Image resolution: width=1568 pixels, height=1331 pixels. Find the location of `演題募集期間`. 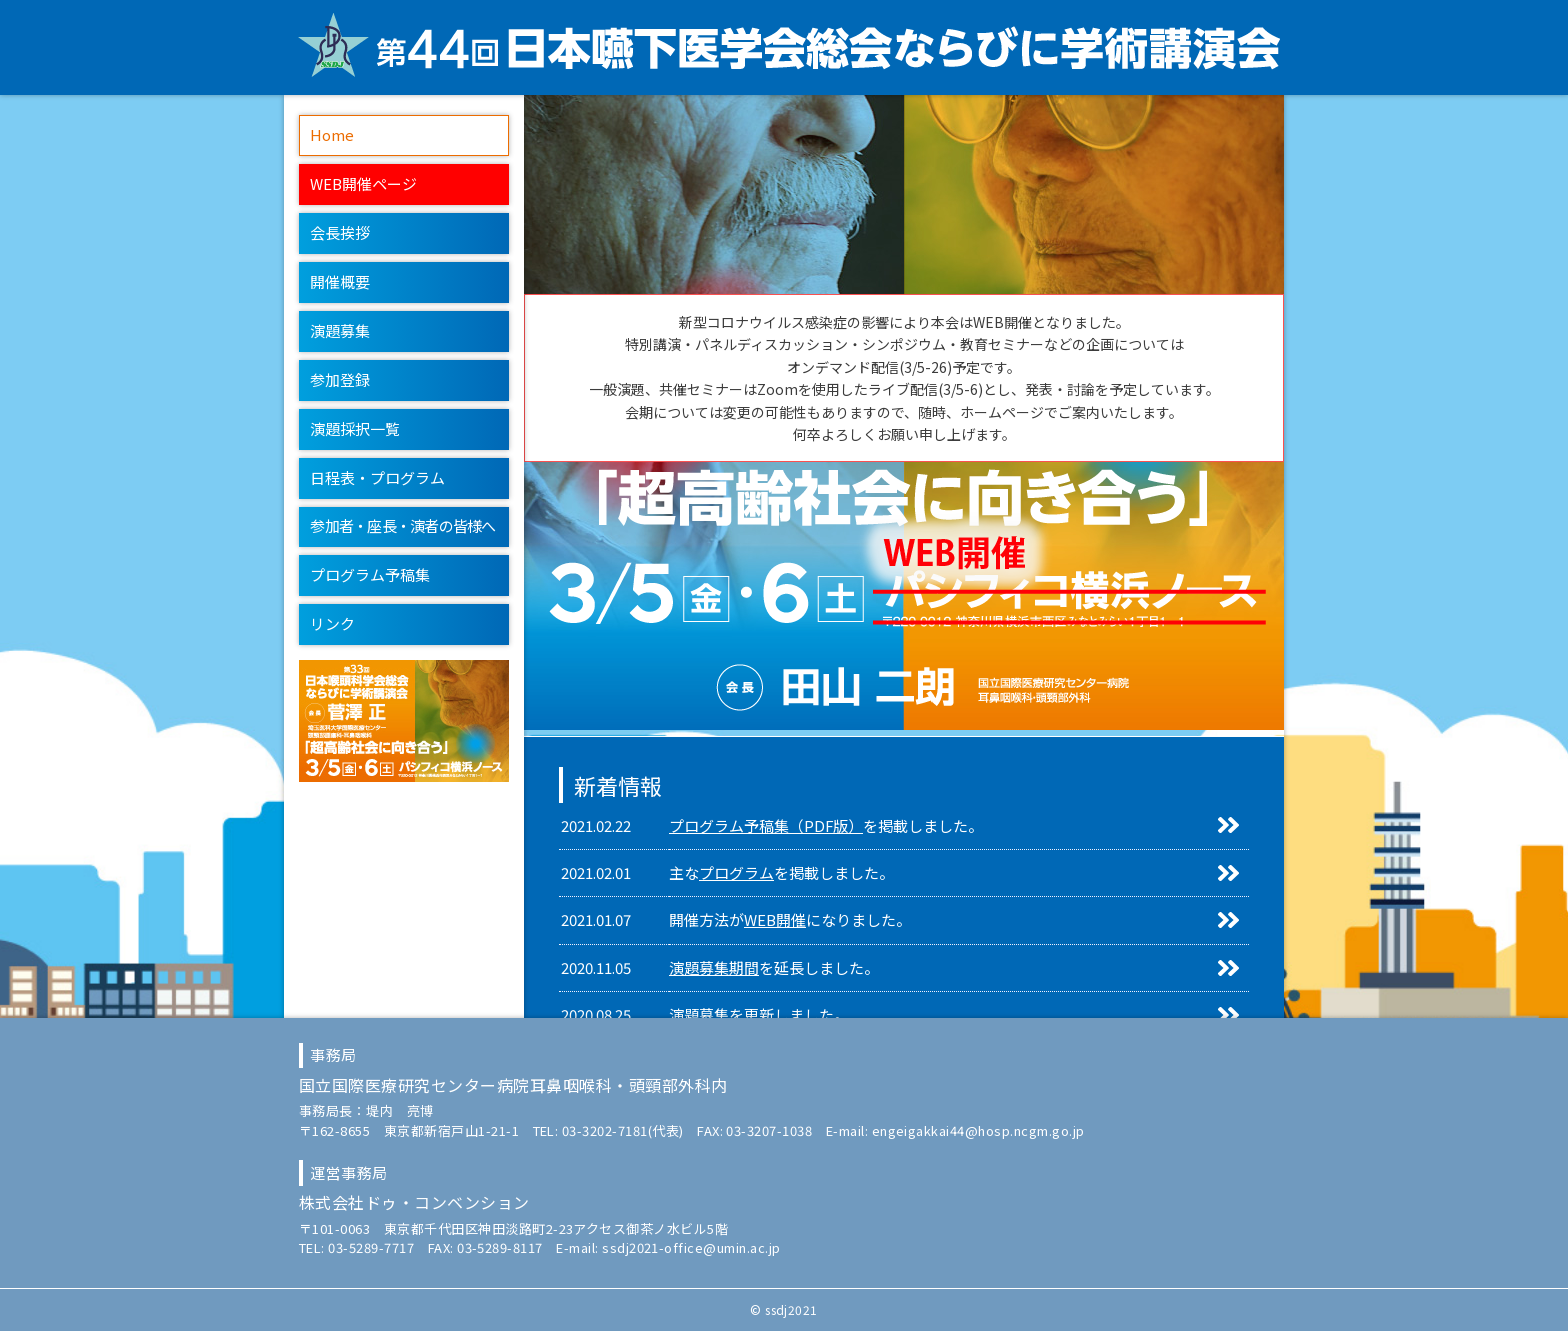

演題募集期間 is located at coordinates (714, 967).